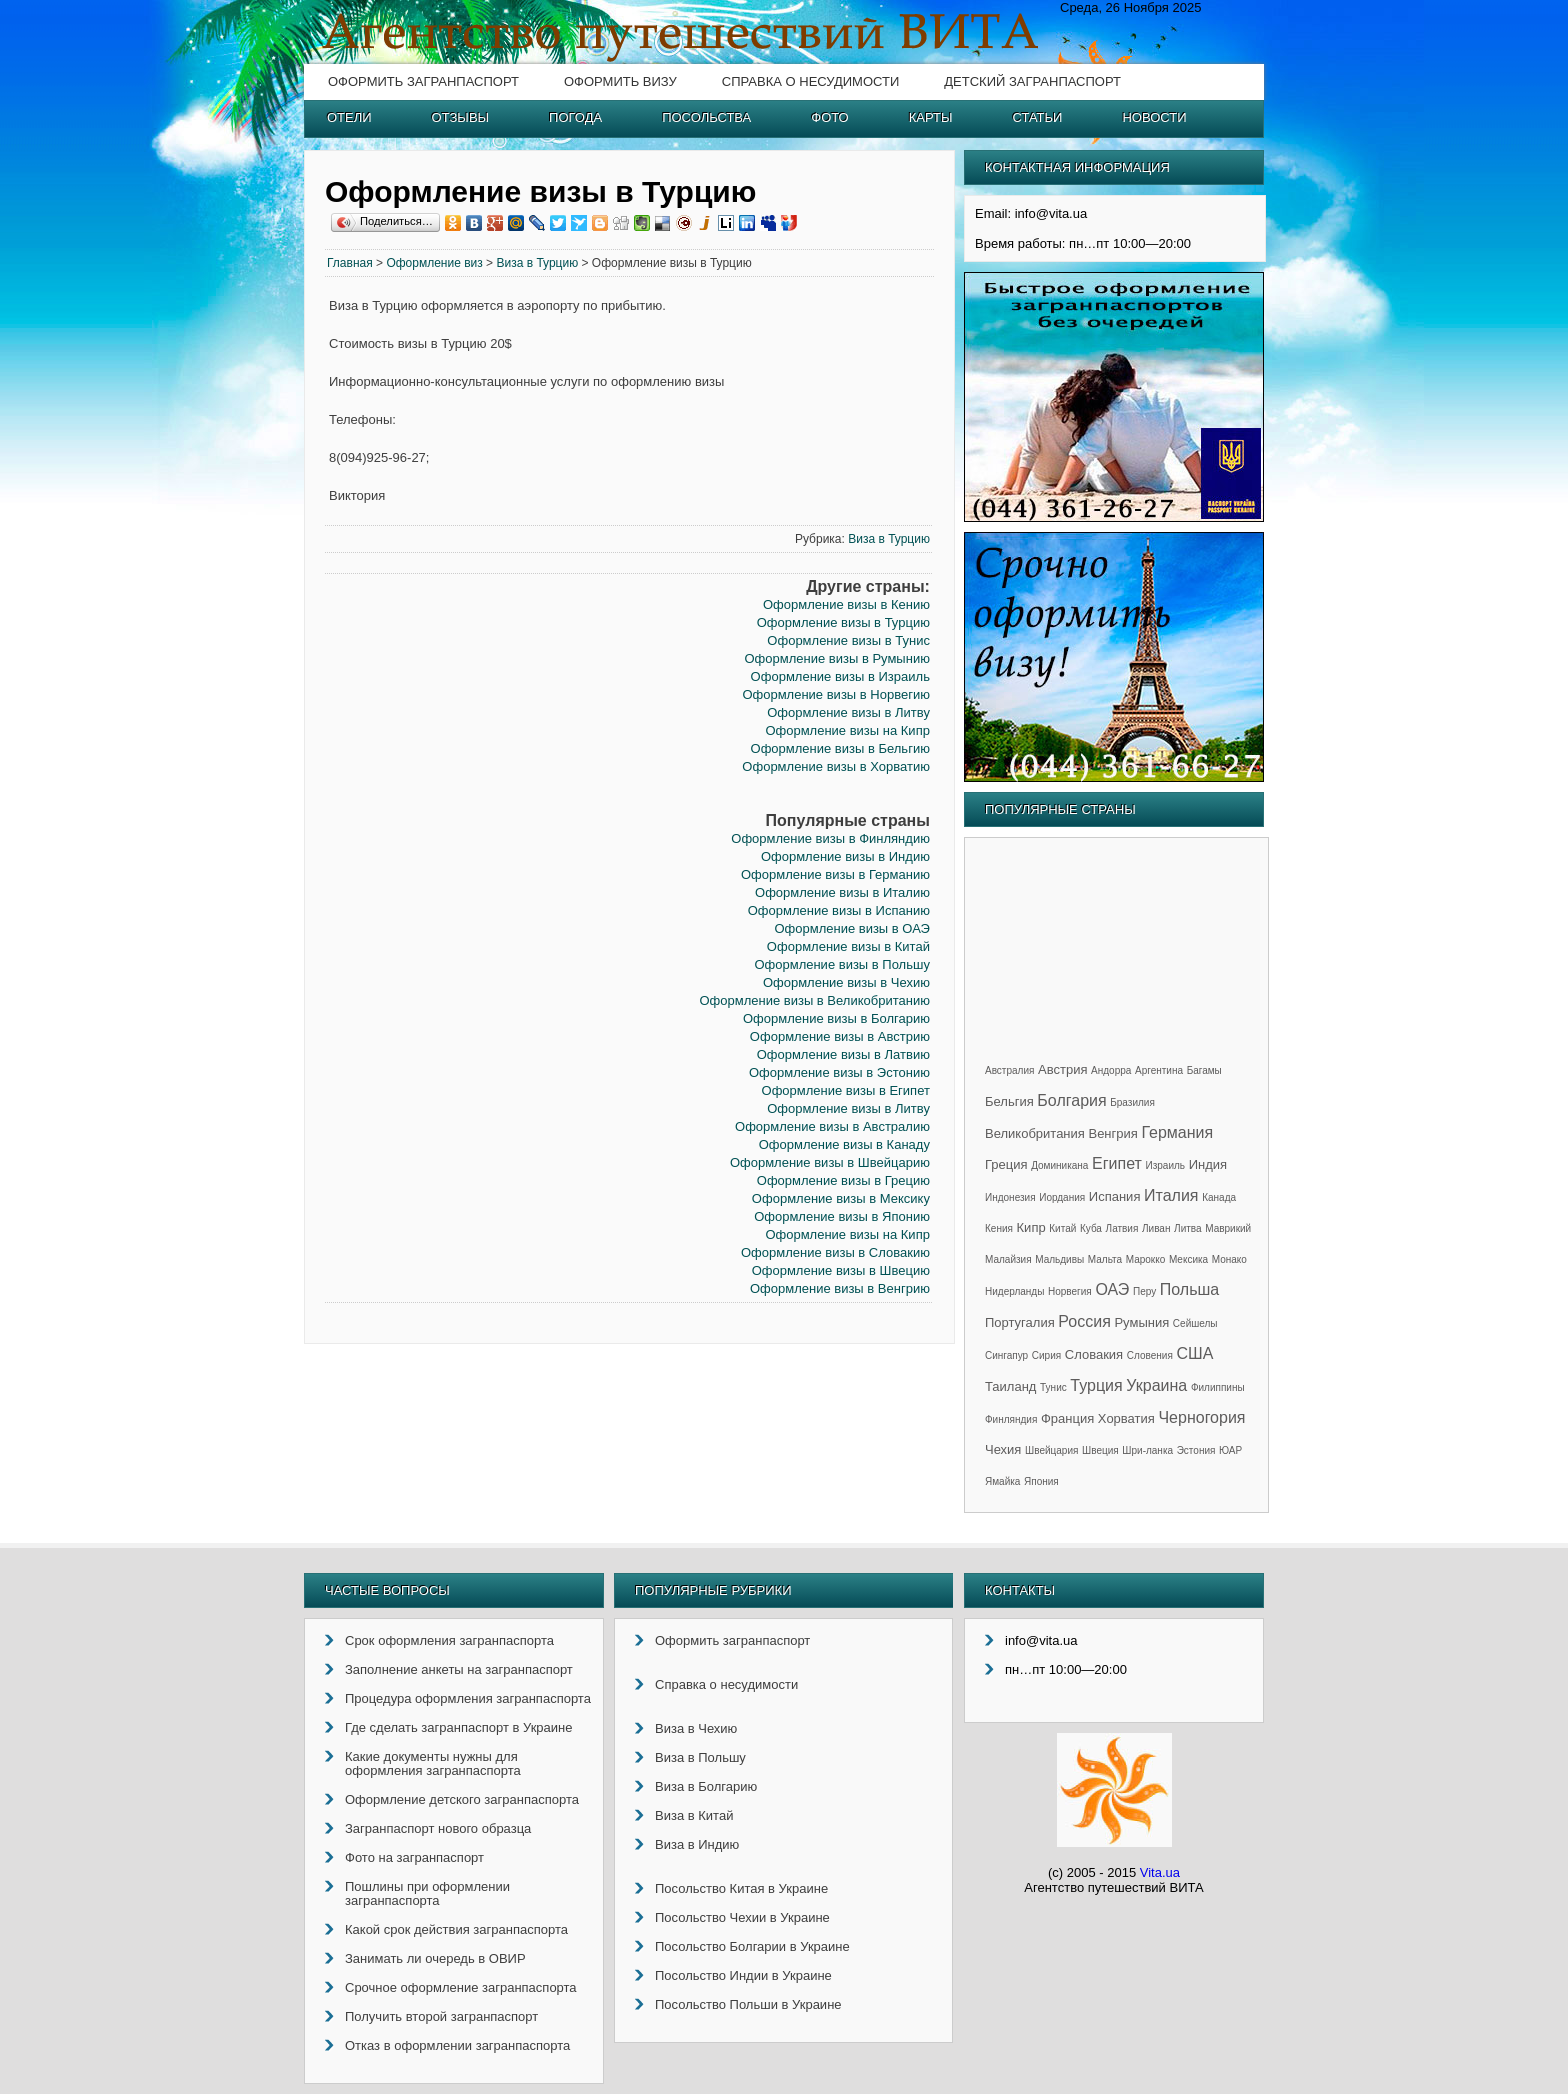  What do you see at coordinates (1177, 1132) in the screenshot?
I see `Германия` at bounding box center [1177, 1132].